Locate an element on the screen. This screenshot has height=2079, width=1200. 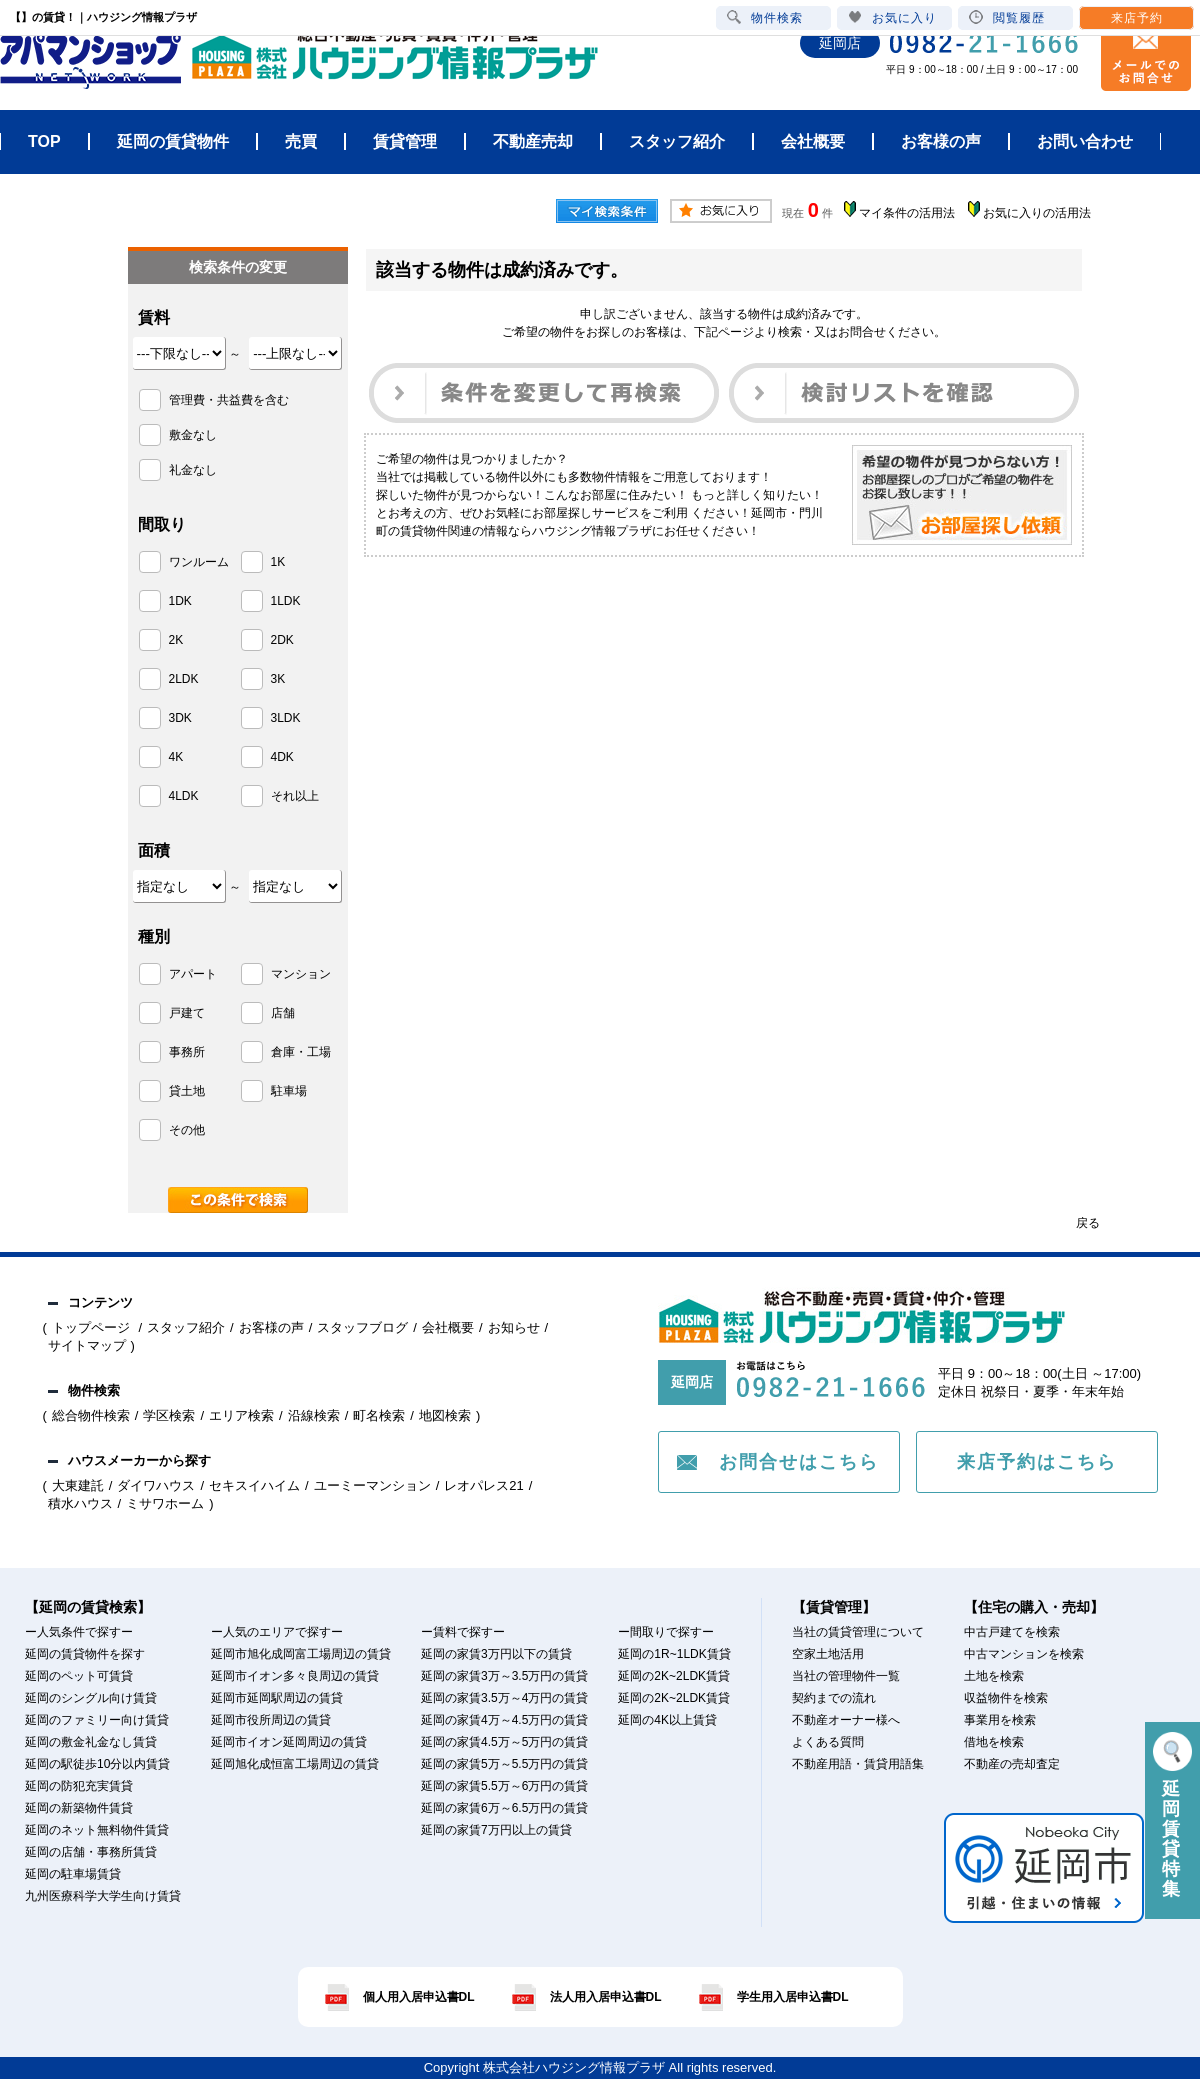
よくある質問 is located at coordinates (828, 1742).